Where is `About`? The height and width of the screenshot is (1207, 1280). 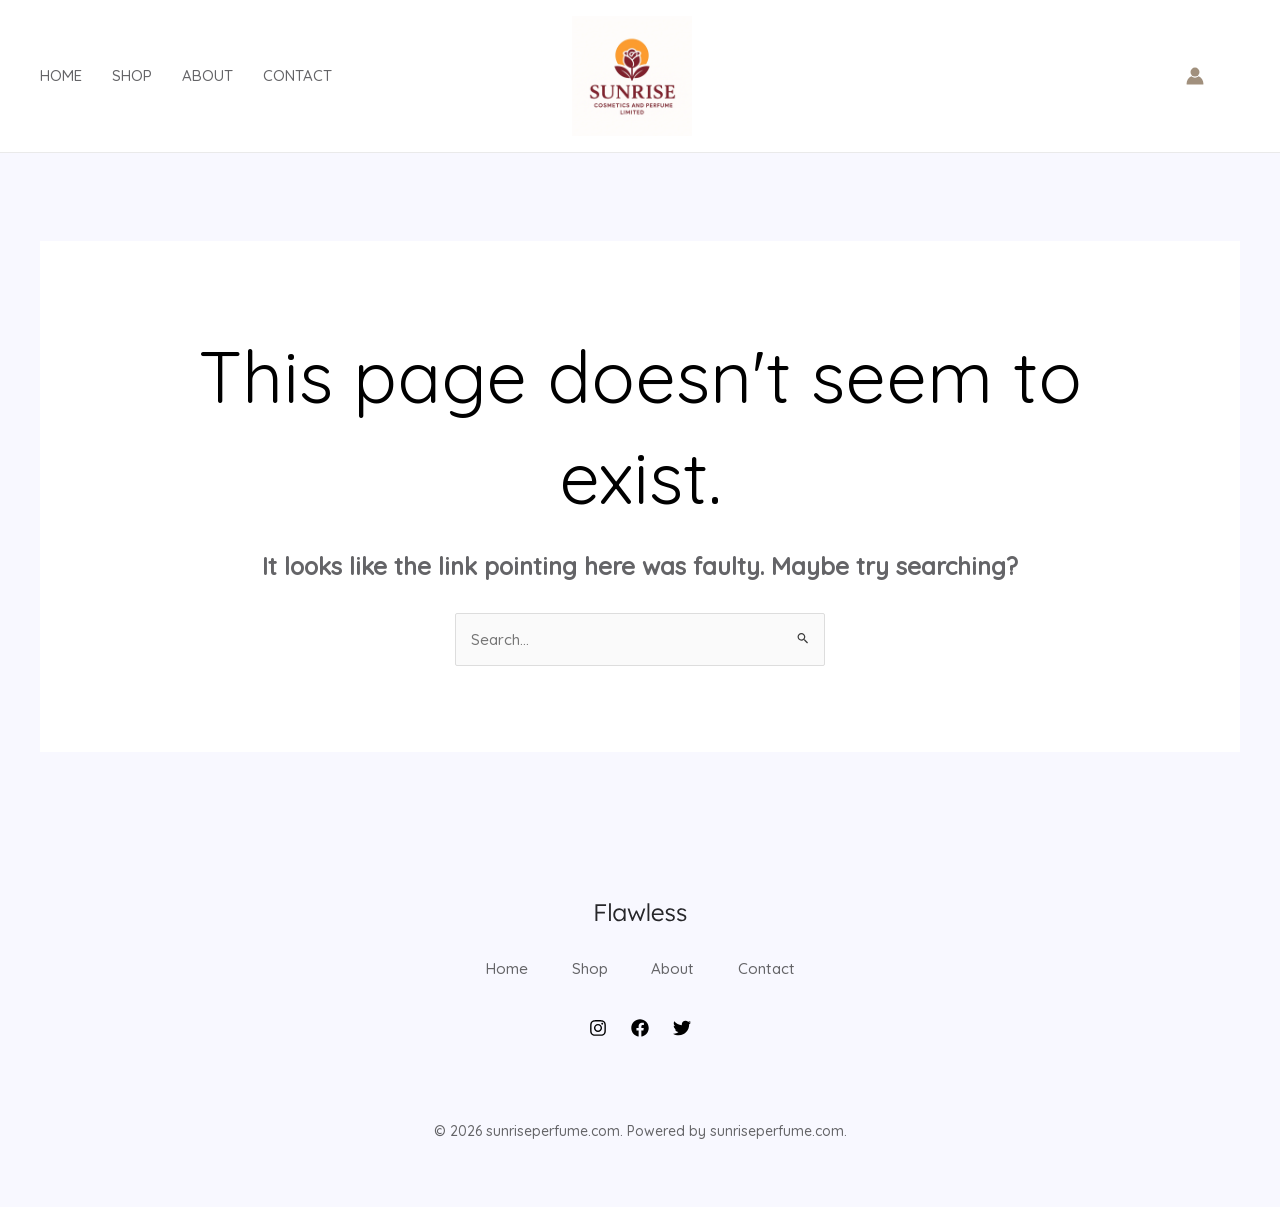 About is located at coordinates (207, 75).